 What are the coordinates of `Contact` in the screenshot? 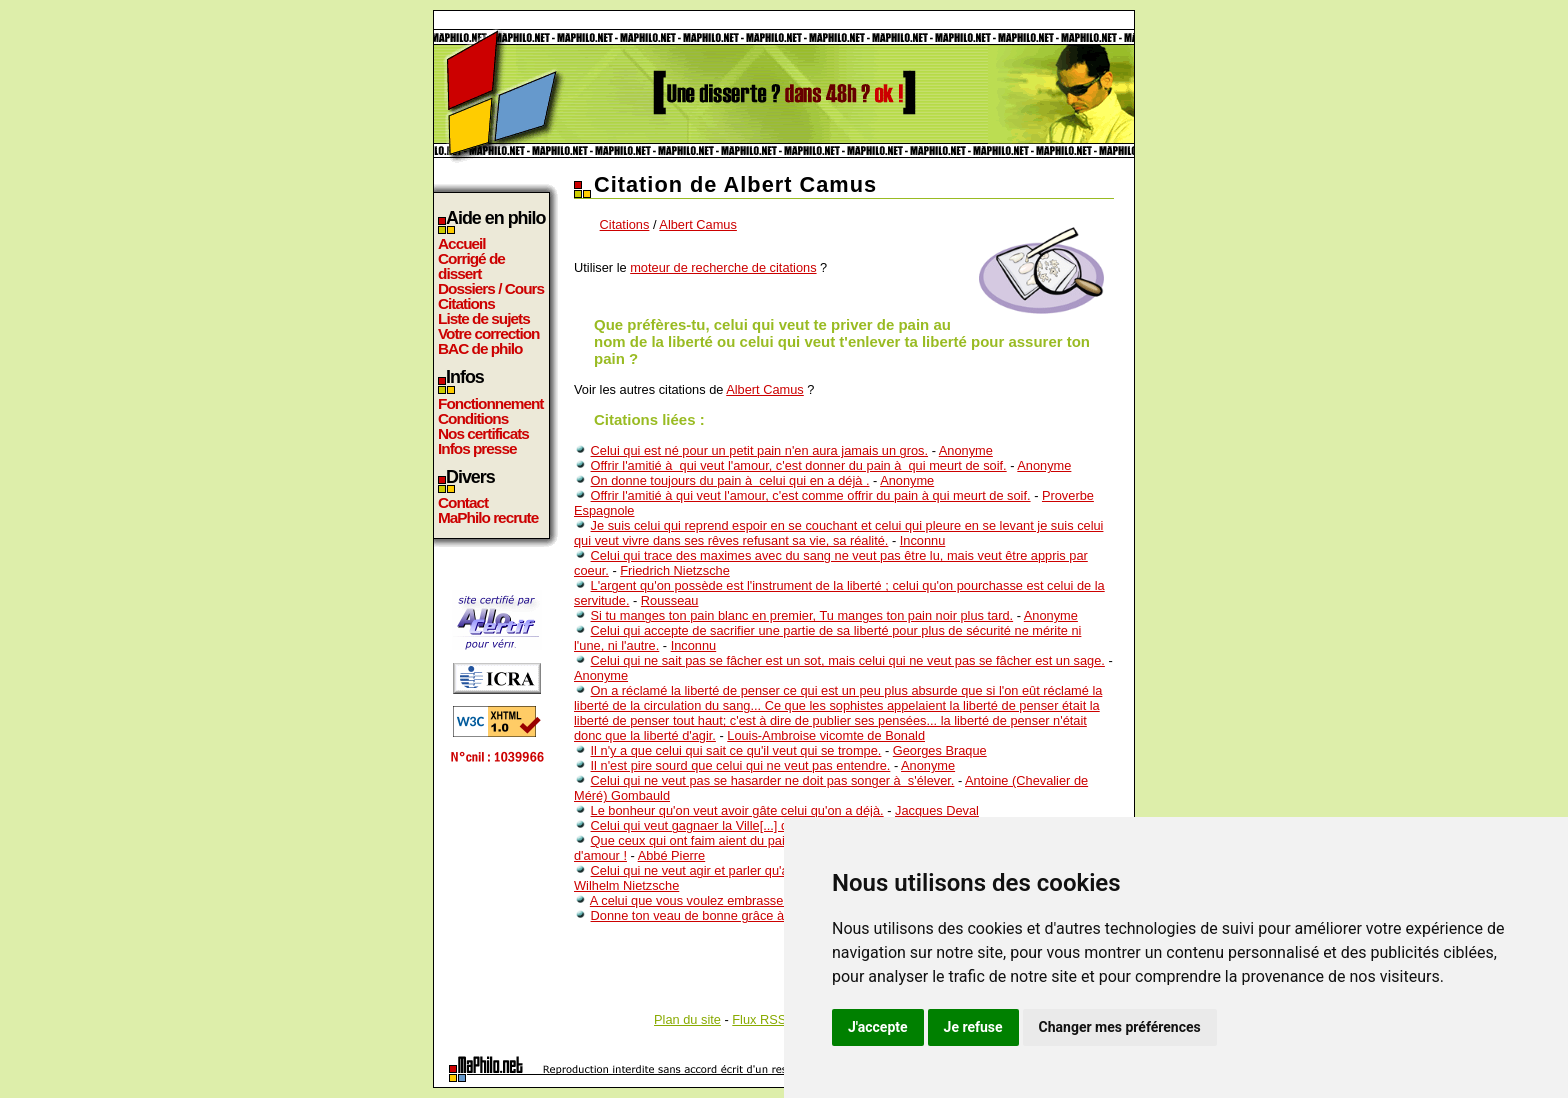 It's located at (463, 502).